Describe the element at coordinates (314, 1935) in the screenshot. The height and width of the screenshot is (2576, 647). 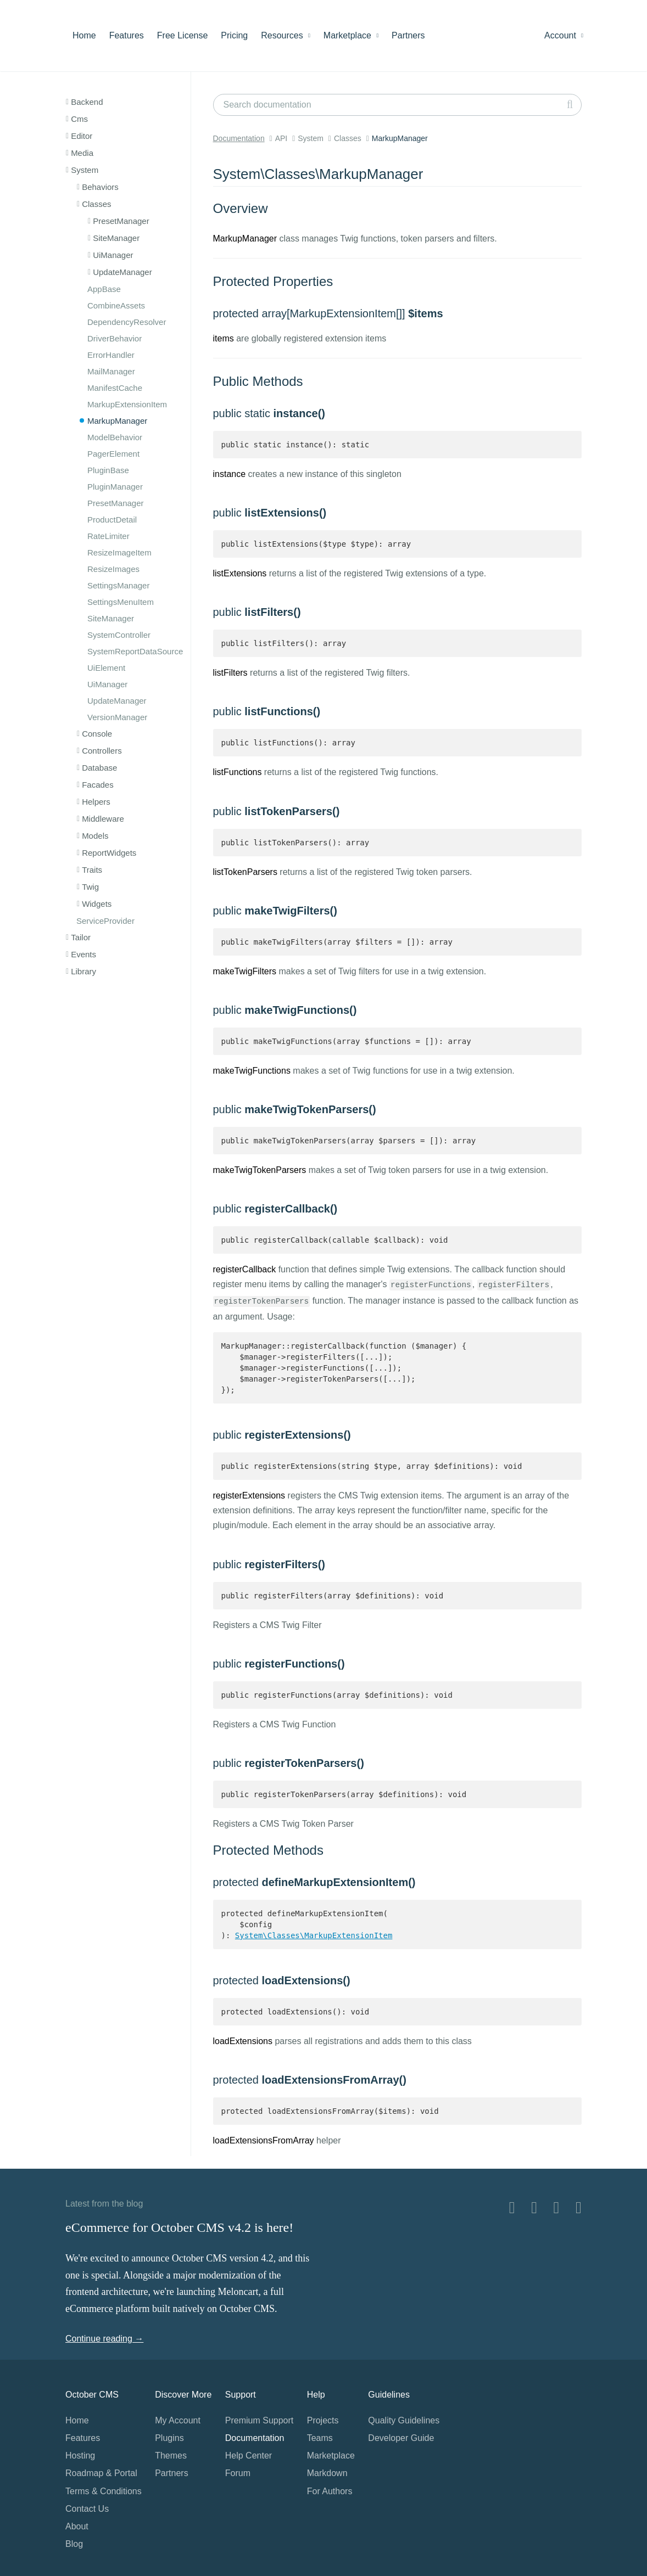
I see `System\Classes\MarkupExtensionItem` at that location.